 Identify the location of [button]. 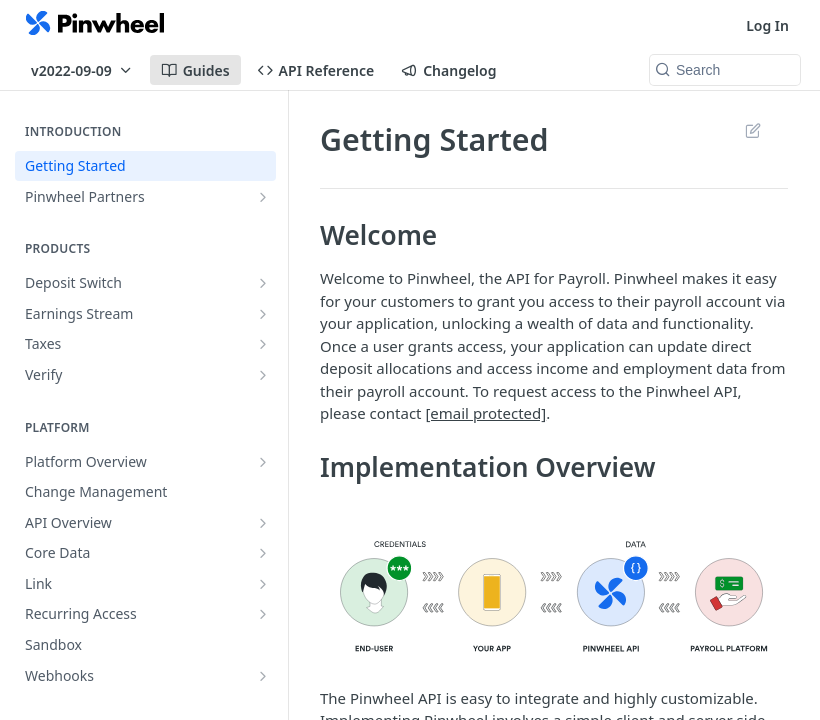
(554, 595).